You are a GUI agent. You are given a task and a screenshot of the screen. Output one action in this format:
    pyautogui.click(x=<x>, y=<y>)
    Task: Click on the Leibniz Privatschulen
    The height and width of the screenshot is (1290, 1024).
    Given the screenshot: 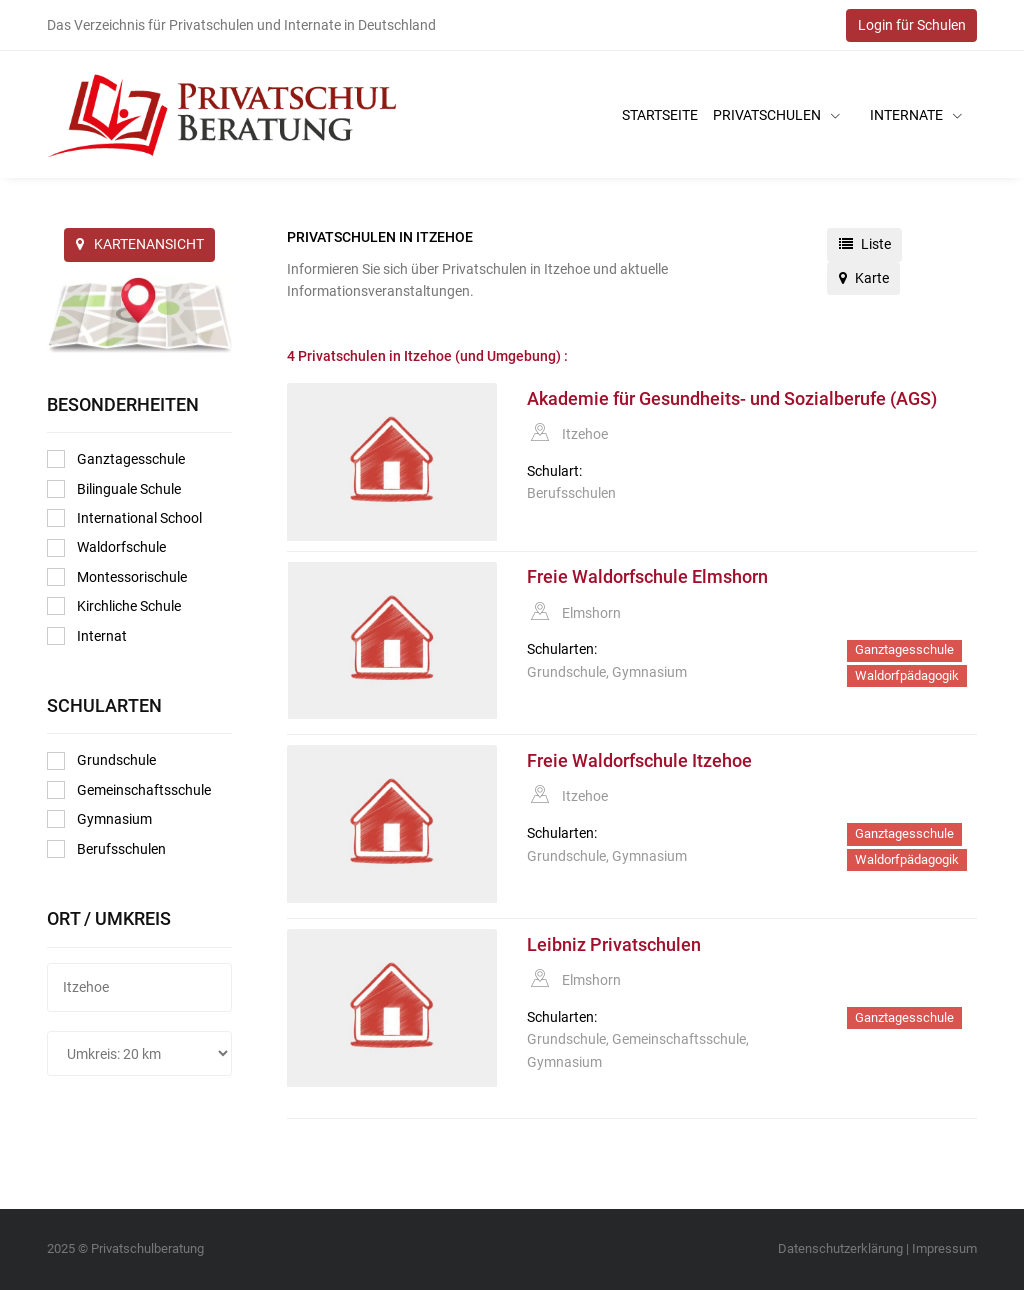 What is the action you would take?
    pyautogui.click(x=614, y=945)
    